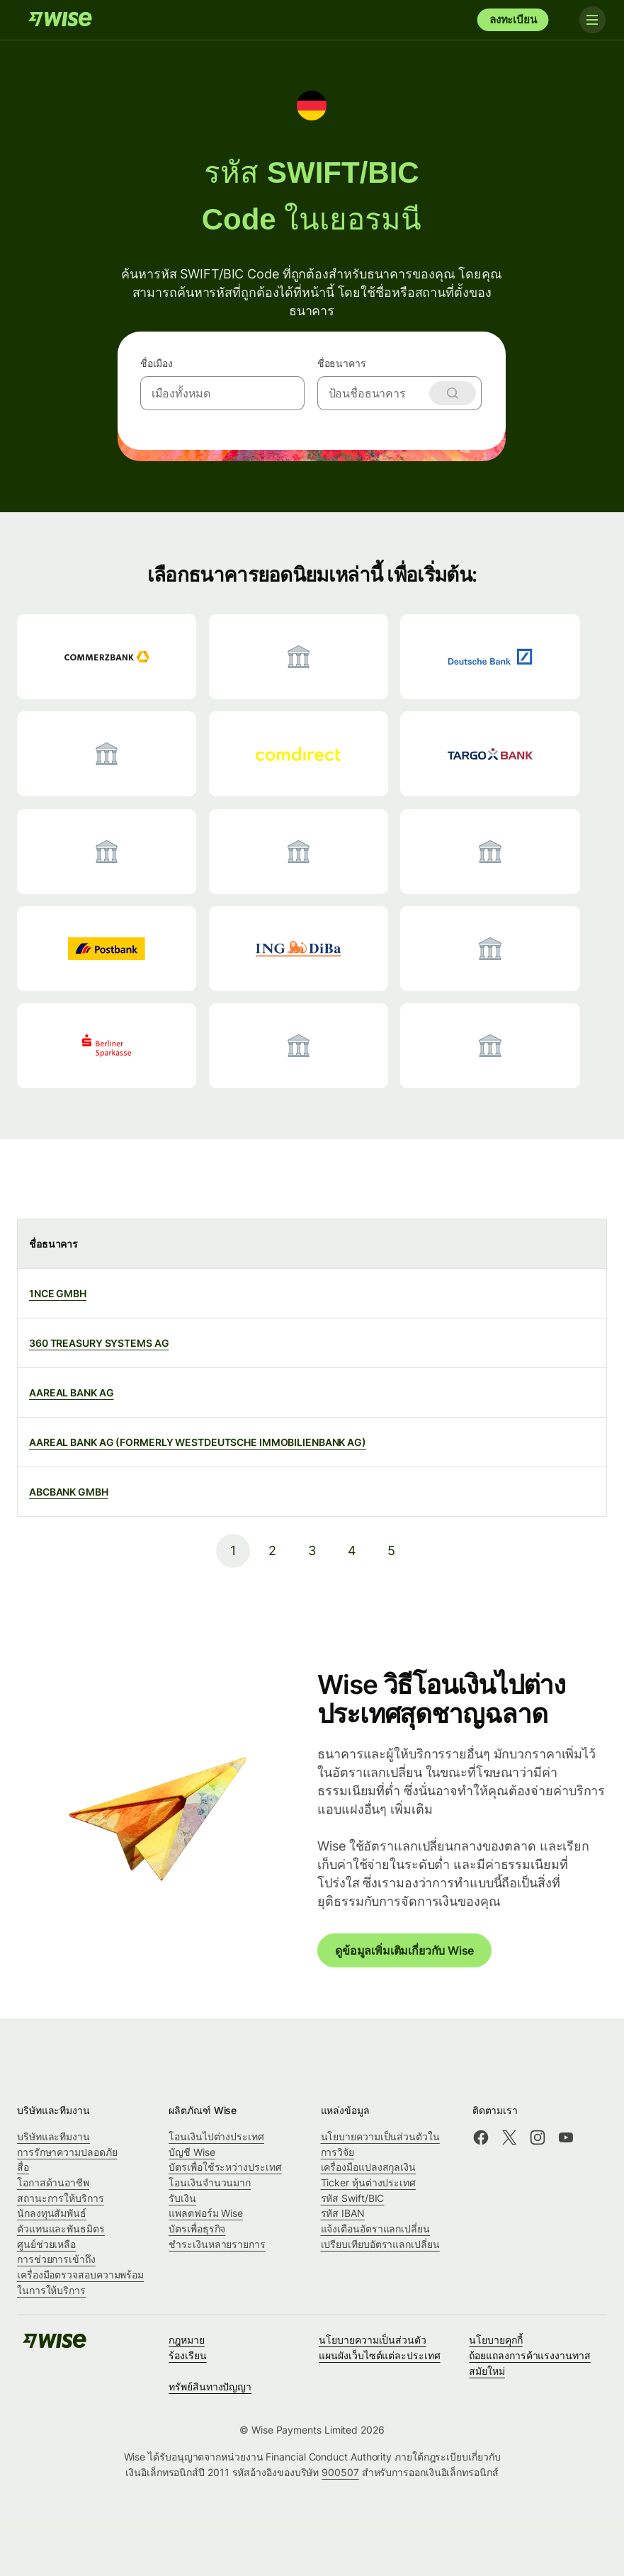  I want to click on บัตรเพื่อใช้ระหว่างประเทศ, so click(225, 2167).